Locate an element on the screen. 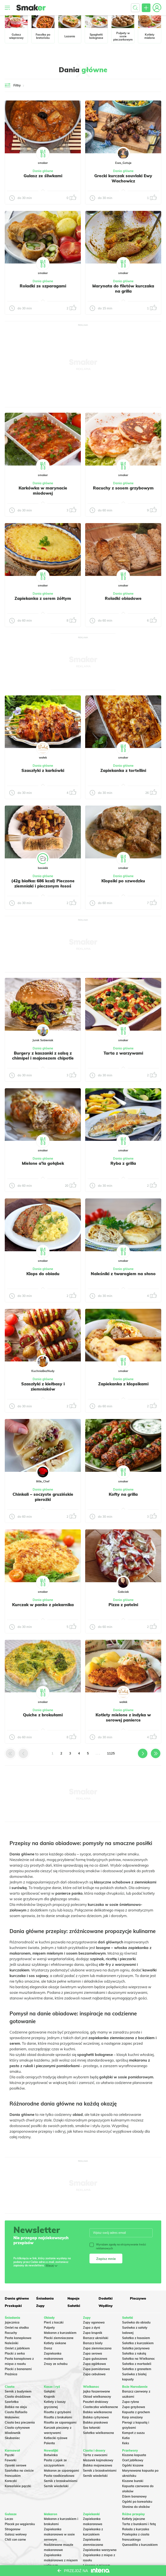 This screenshot has width=166, height=2576. Faworki is located at coordinates (10, 2460).